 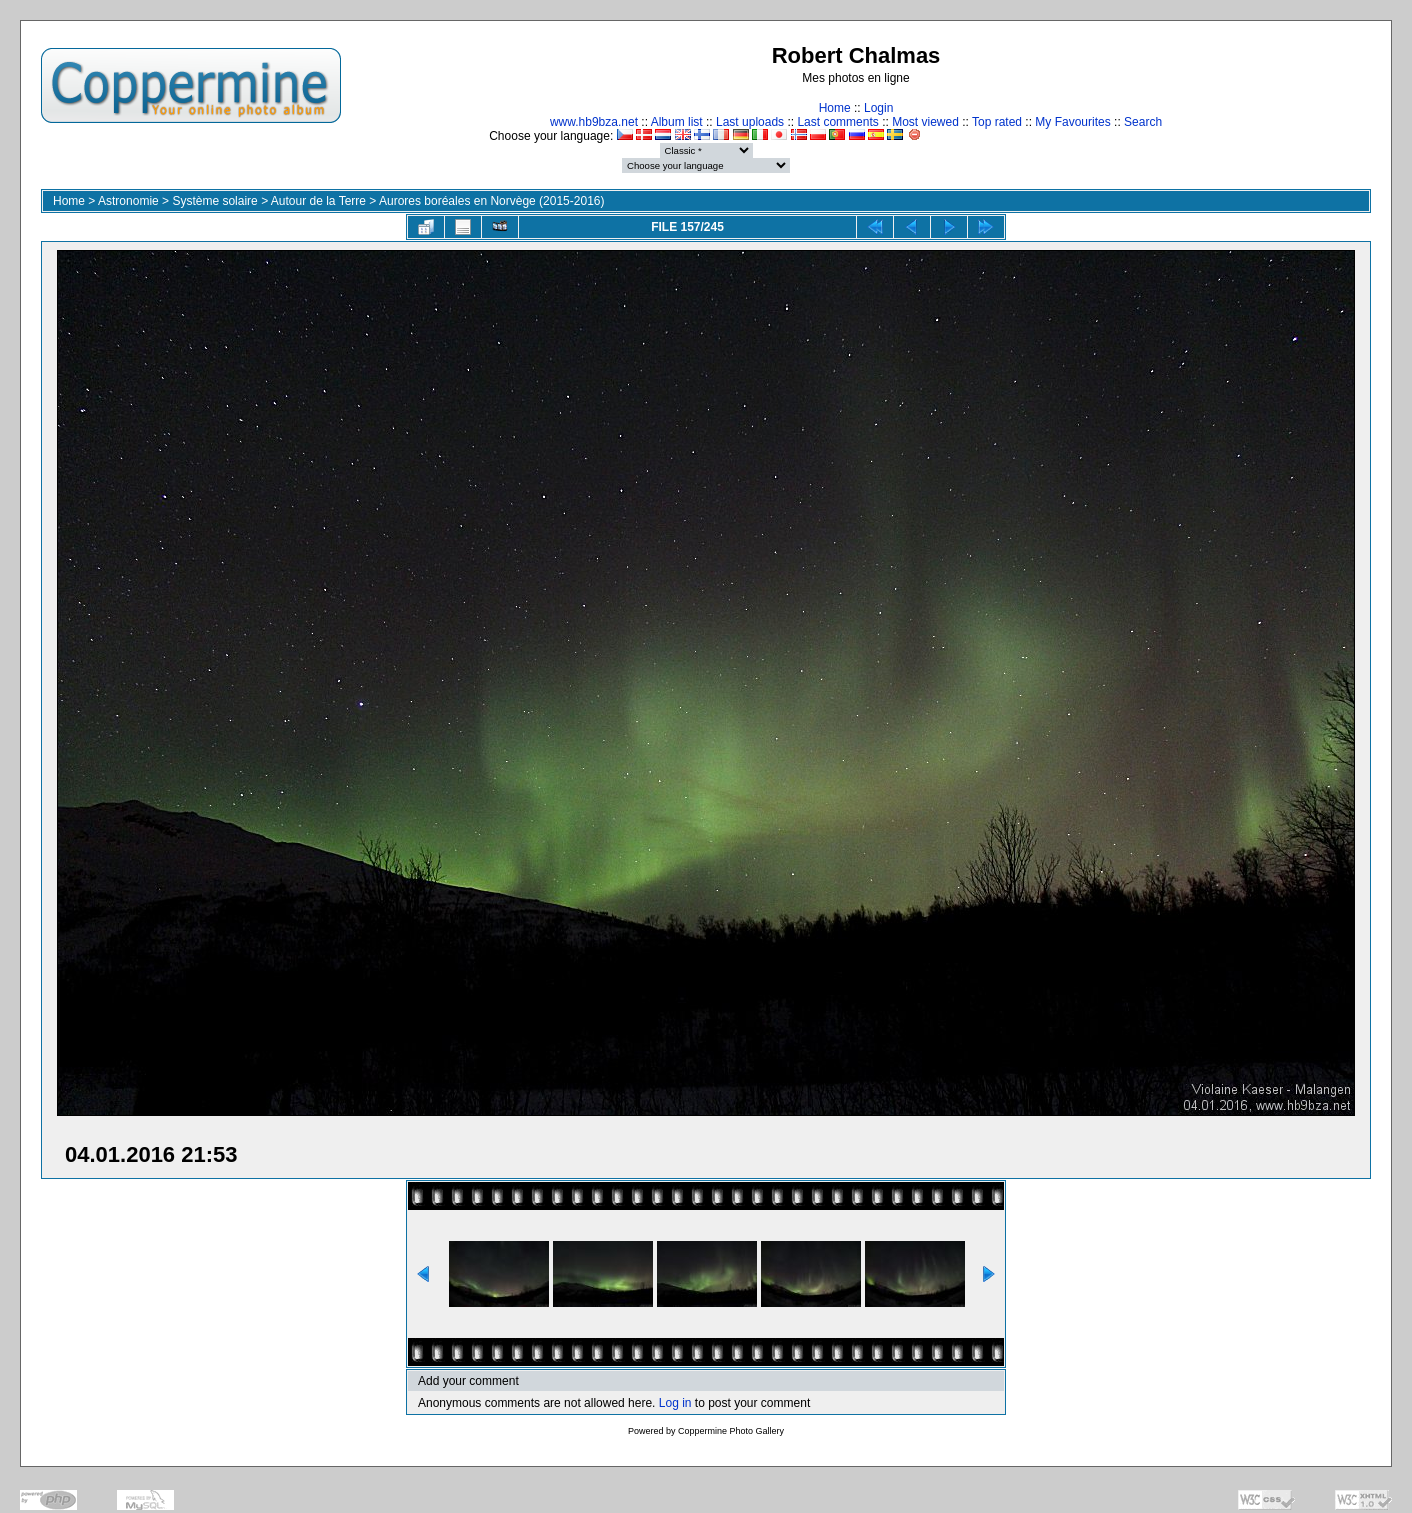 I want to click on www.hb9bza.net, so click(x=594, y=122).